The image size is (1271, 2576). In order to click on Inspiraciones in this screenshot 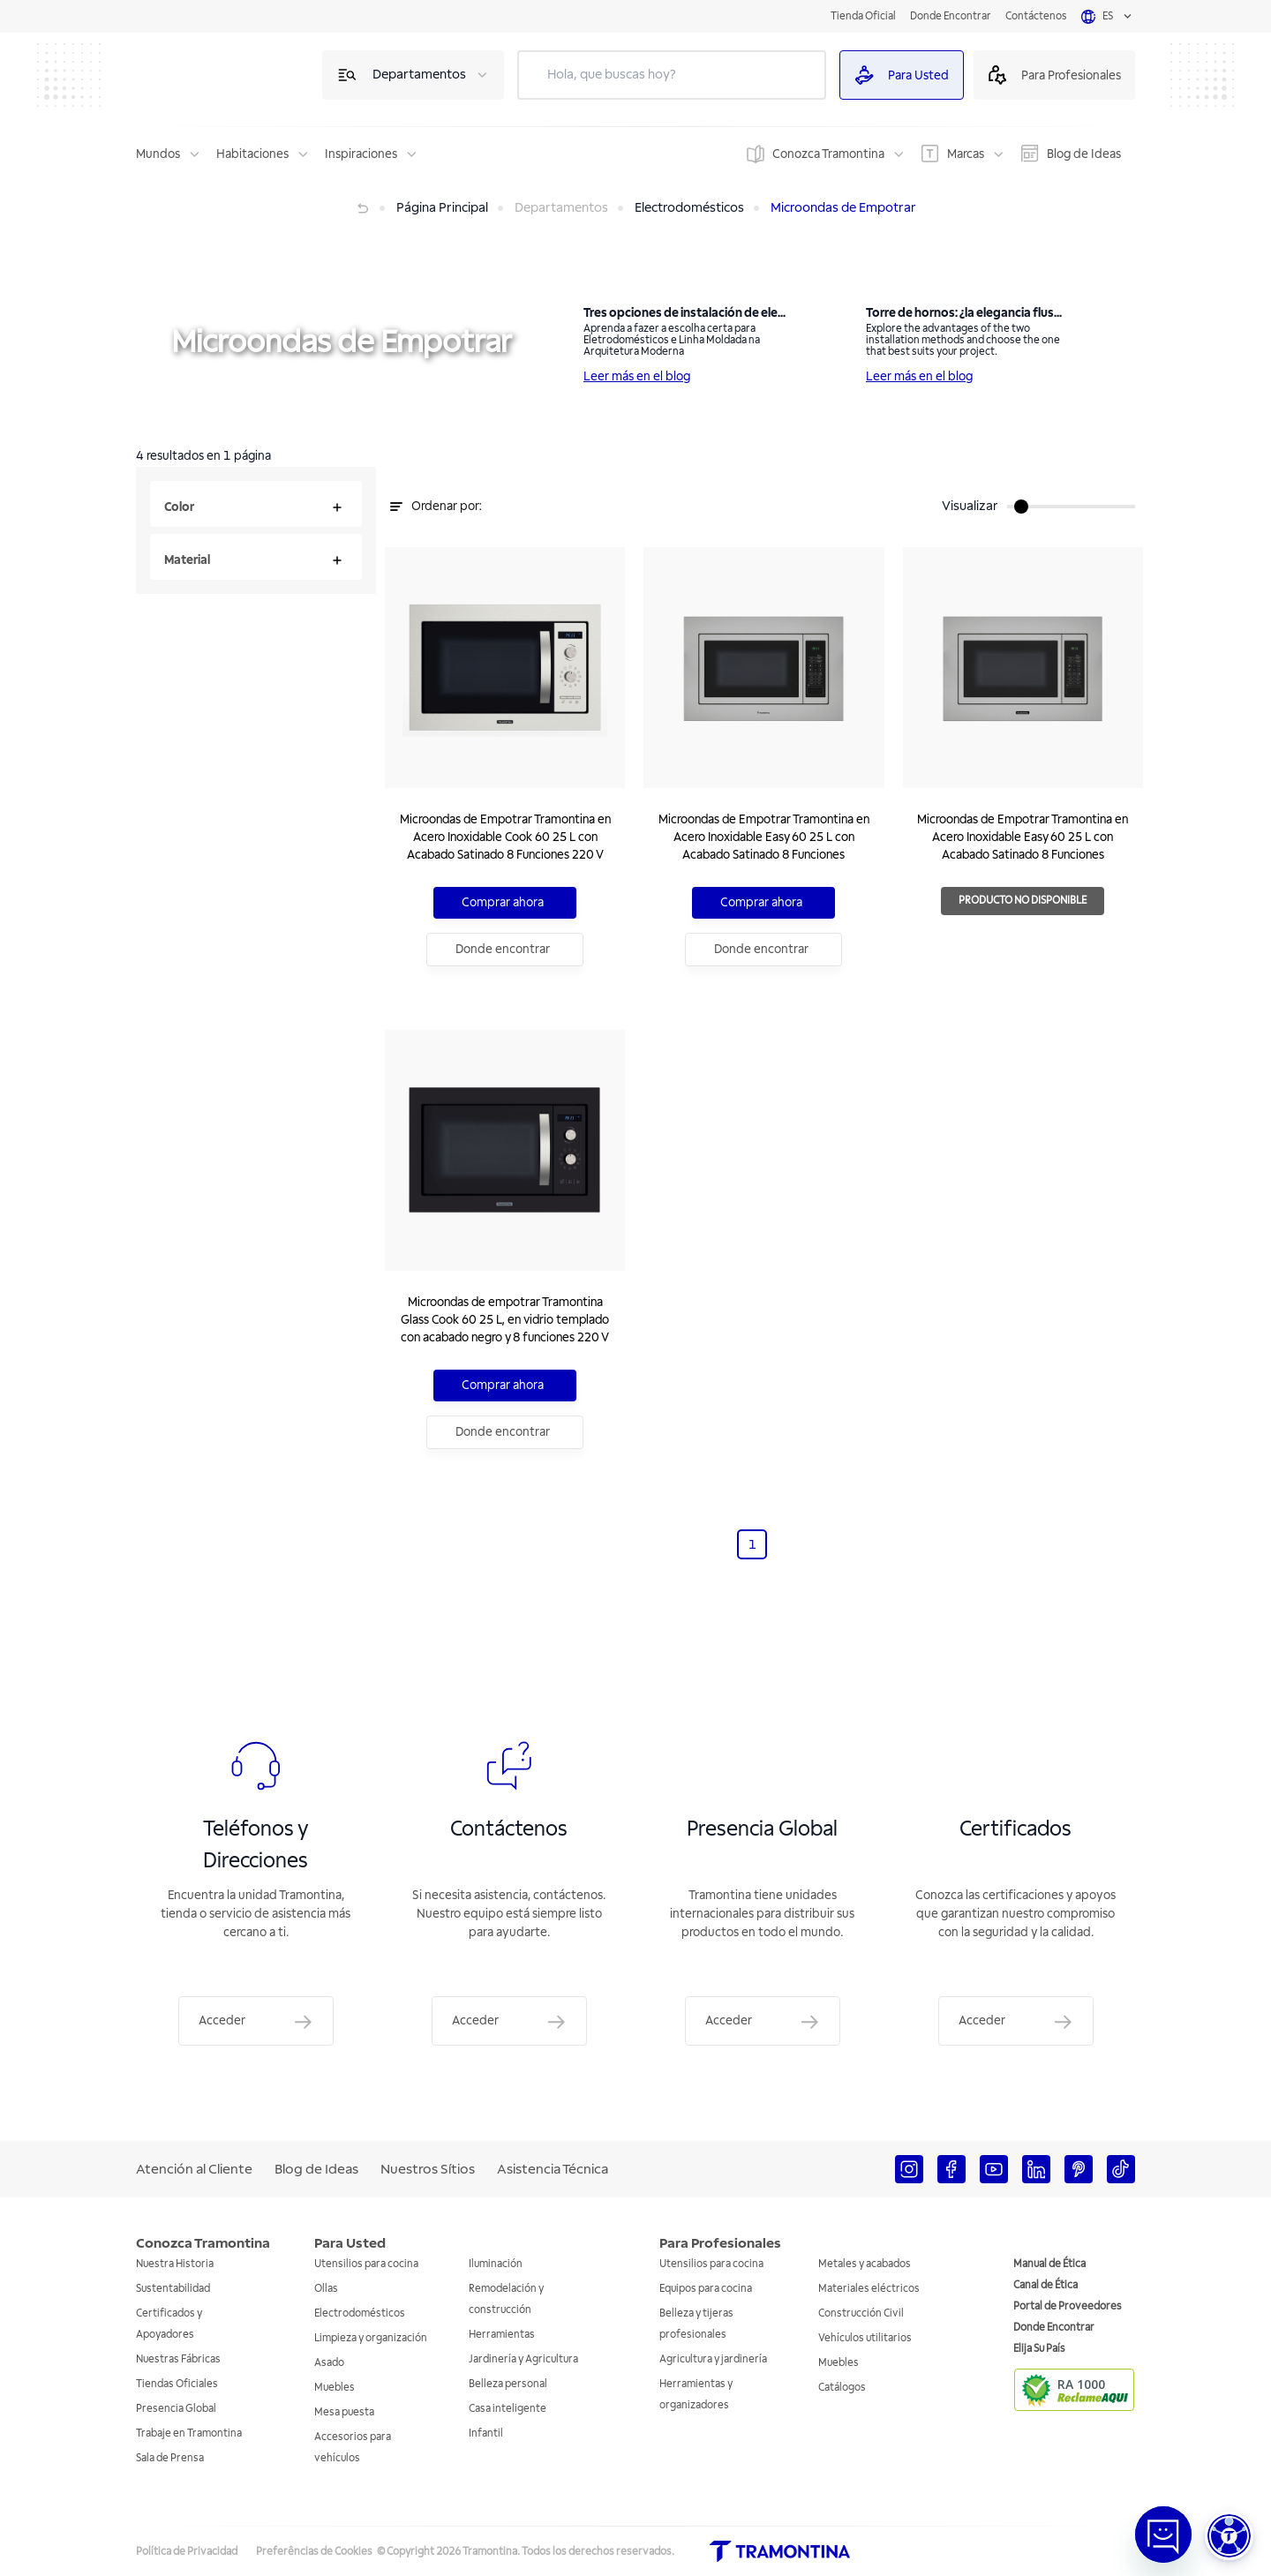, I will do `click(361, 154)`.